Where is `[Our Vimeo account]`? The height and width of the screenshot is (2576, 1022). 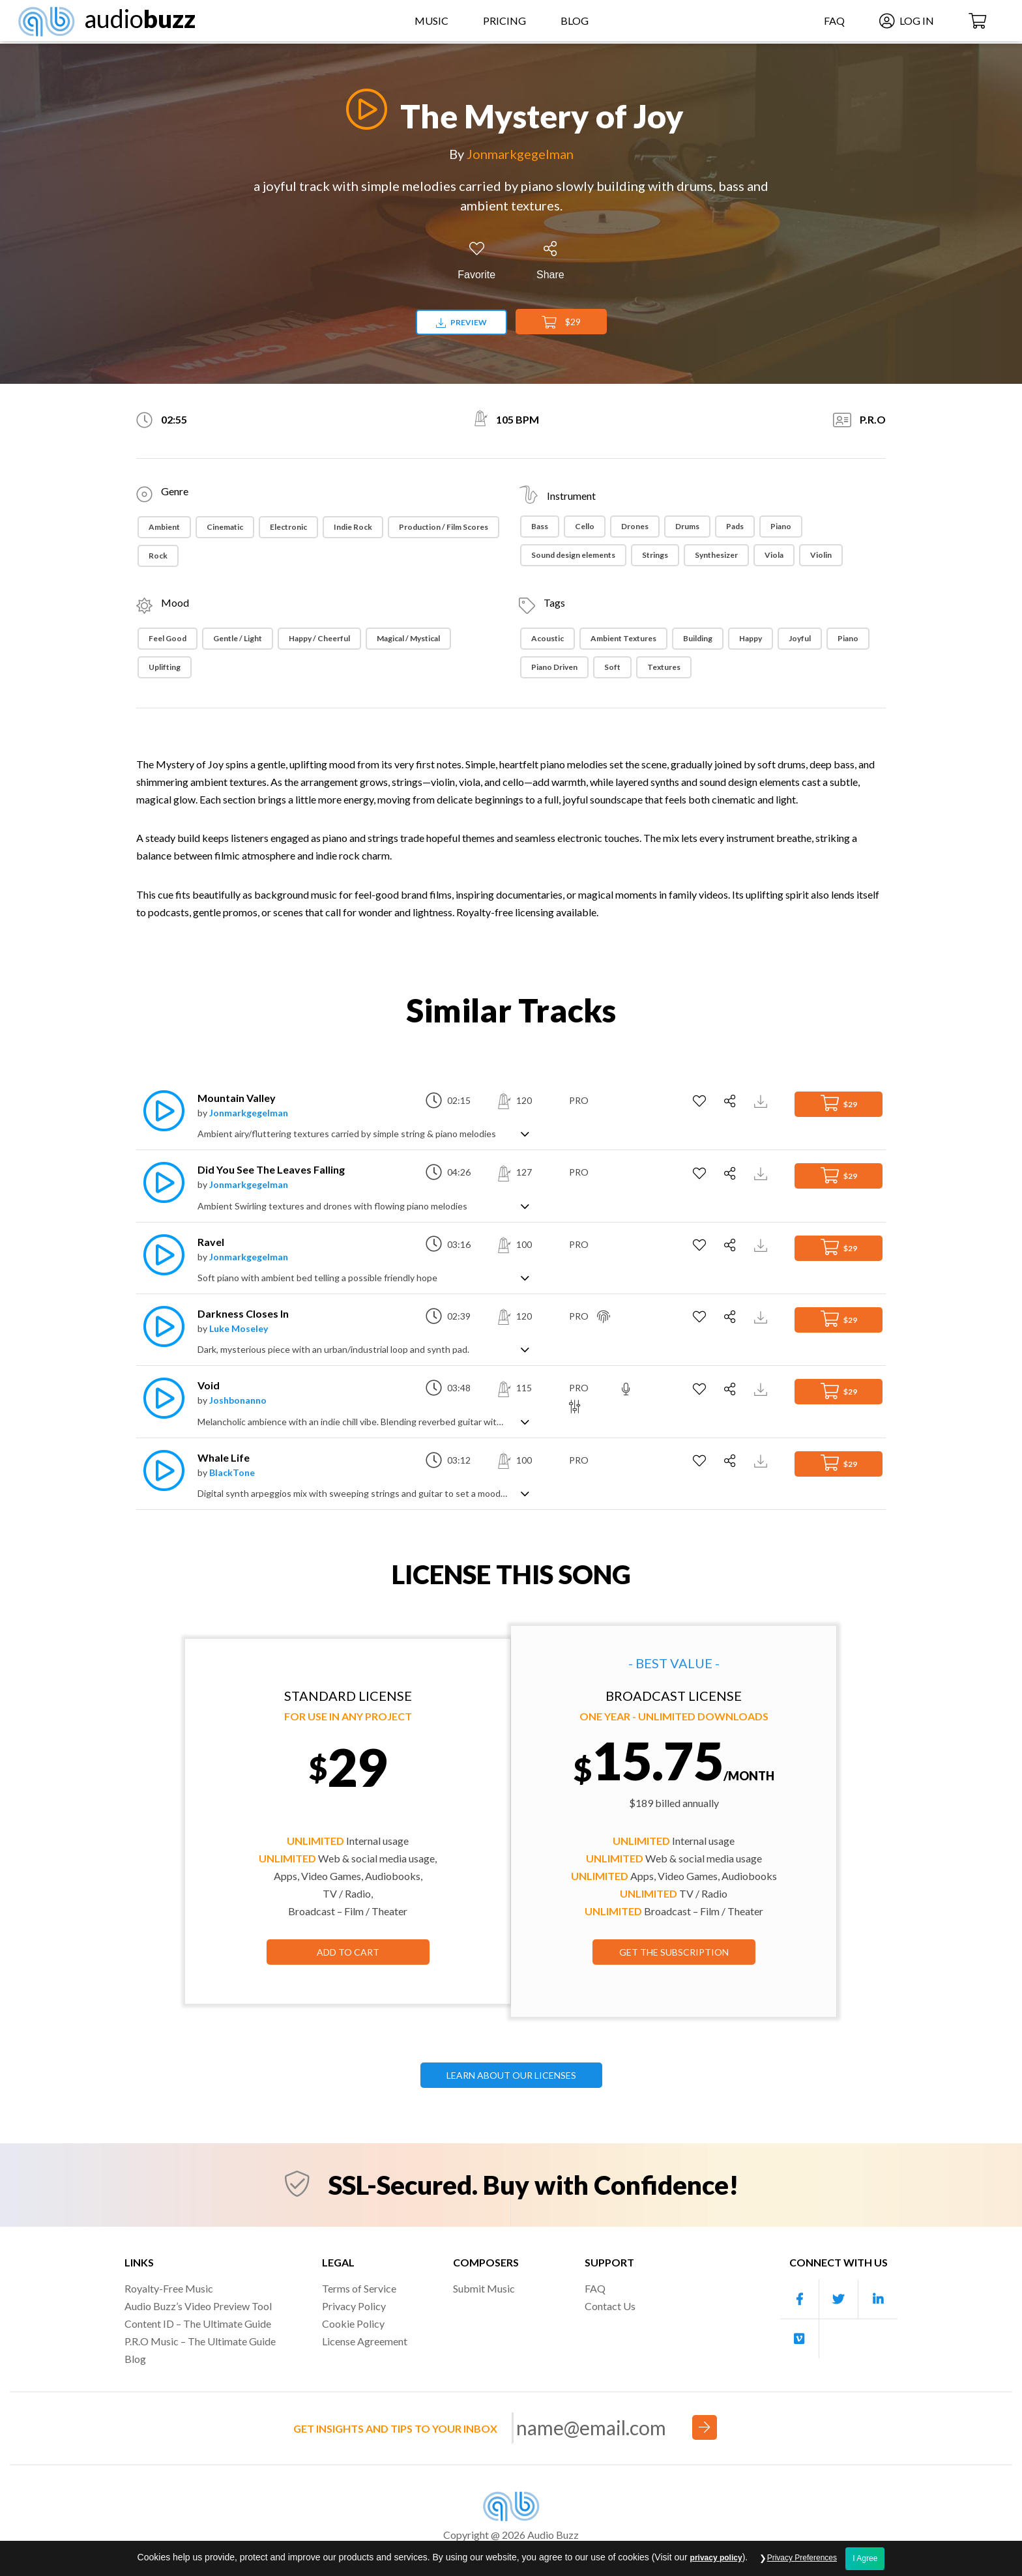 [Our Vimeo account] is located at coordinates (799, 2338).